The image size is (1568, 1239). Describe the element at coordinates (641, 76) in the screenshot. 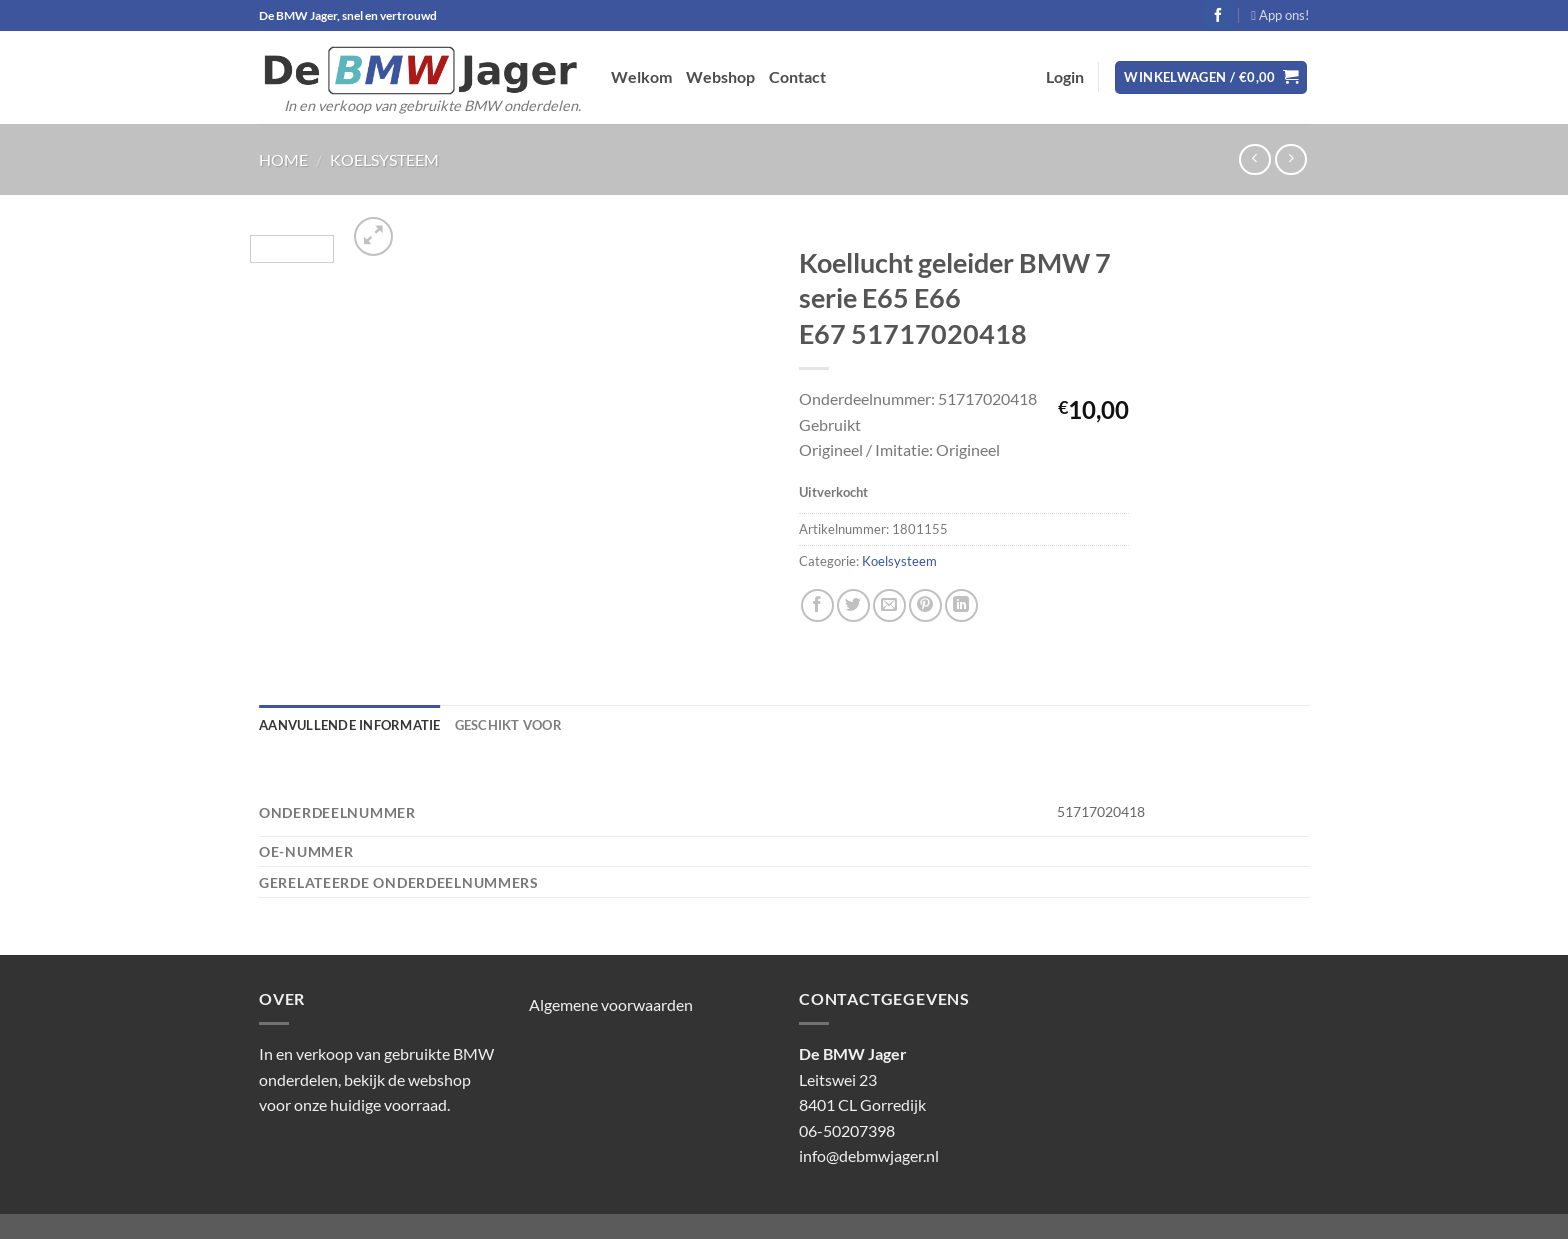

I see `Welkom` at that location.